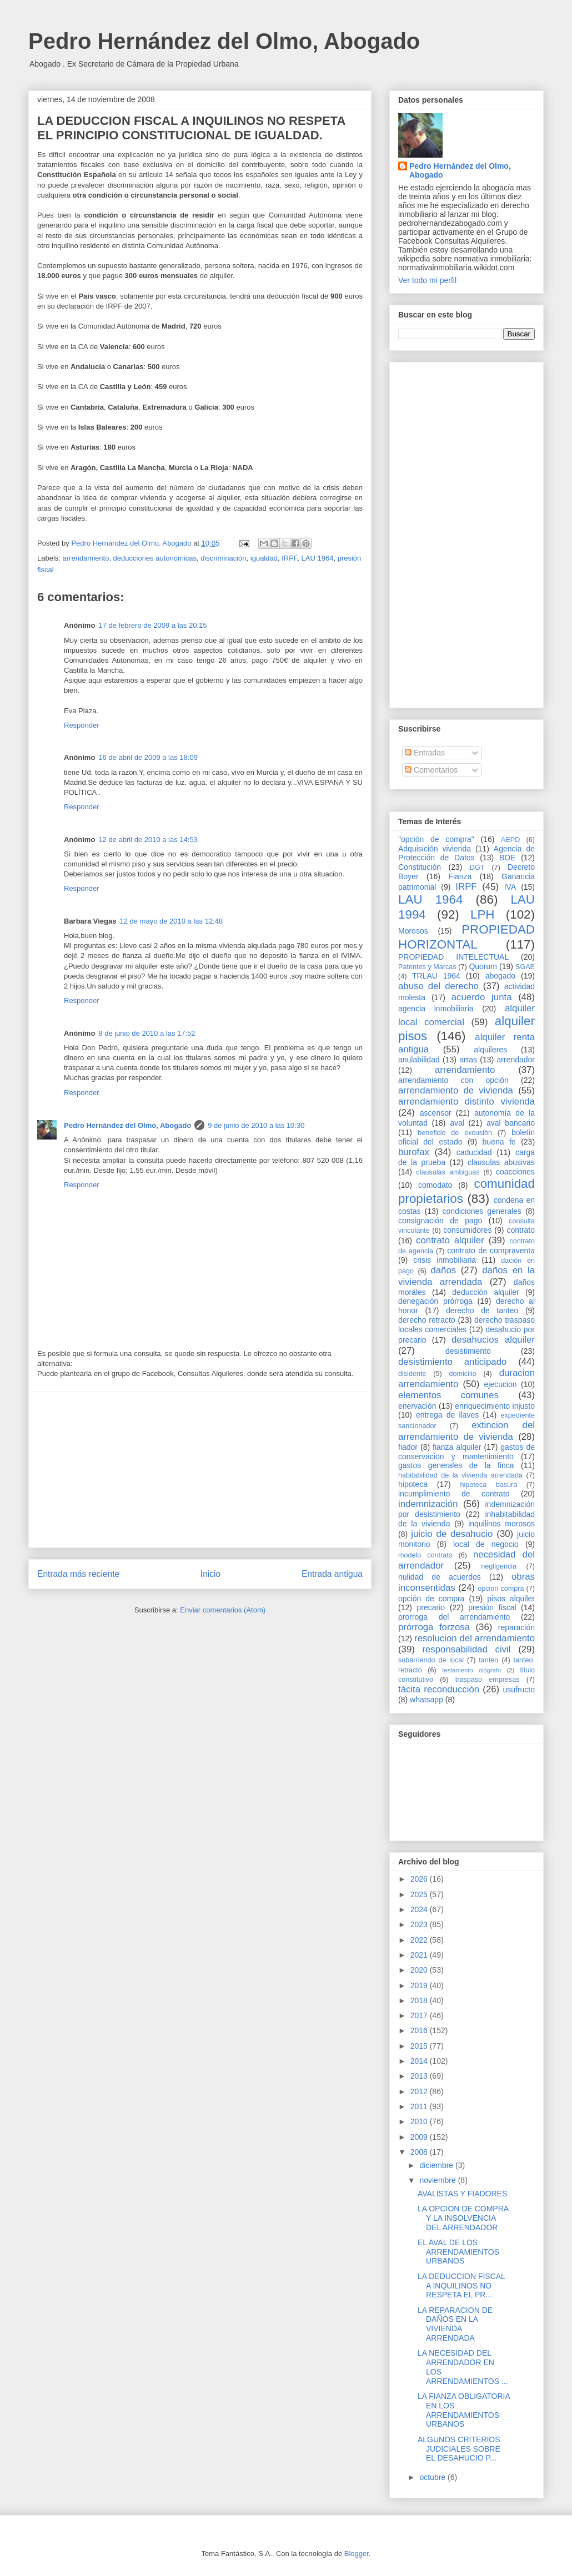 This screenshot has width=572, height=2576. What do you see at coordinates (146, 1033) in the screenshot?
I see `8 de junio de 2010 a las 17:52` at bounding box center [146, 1033].